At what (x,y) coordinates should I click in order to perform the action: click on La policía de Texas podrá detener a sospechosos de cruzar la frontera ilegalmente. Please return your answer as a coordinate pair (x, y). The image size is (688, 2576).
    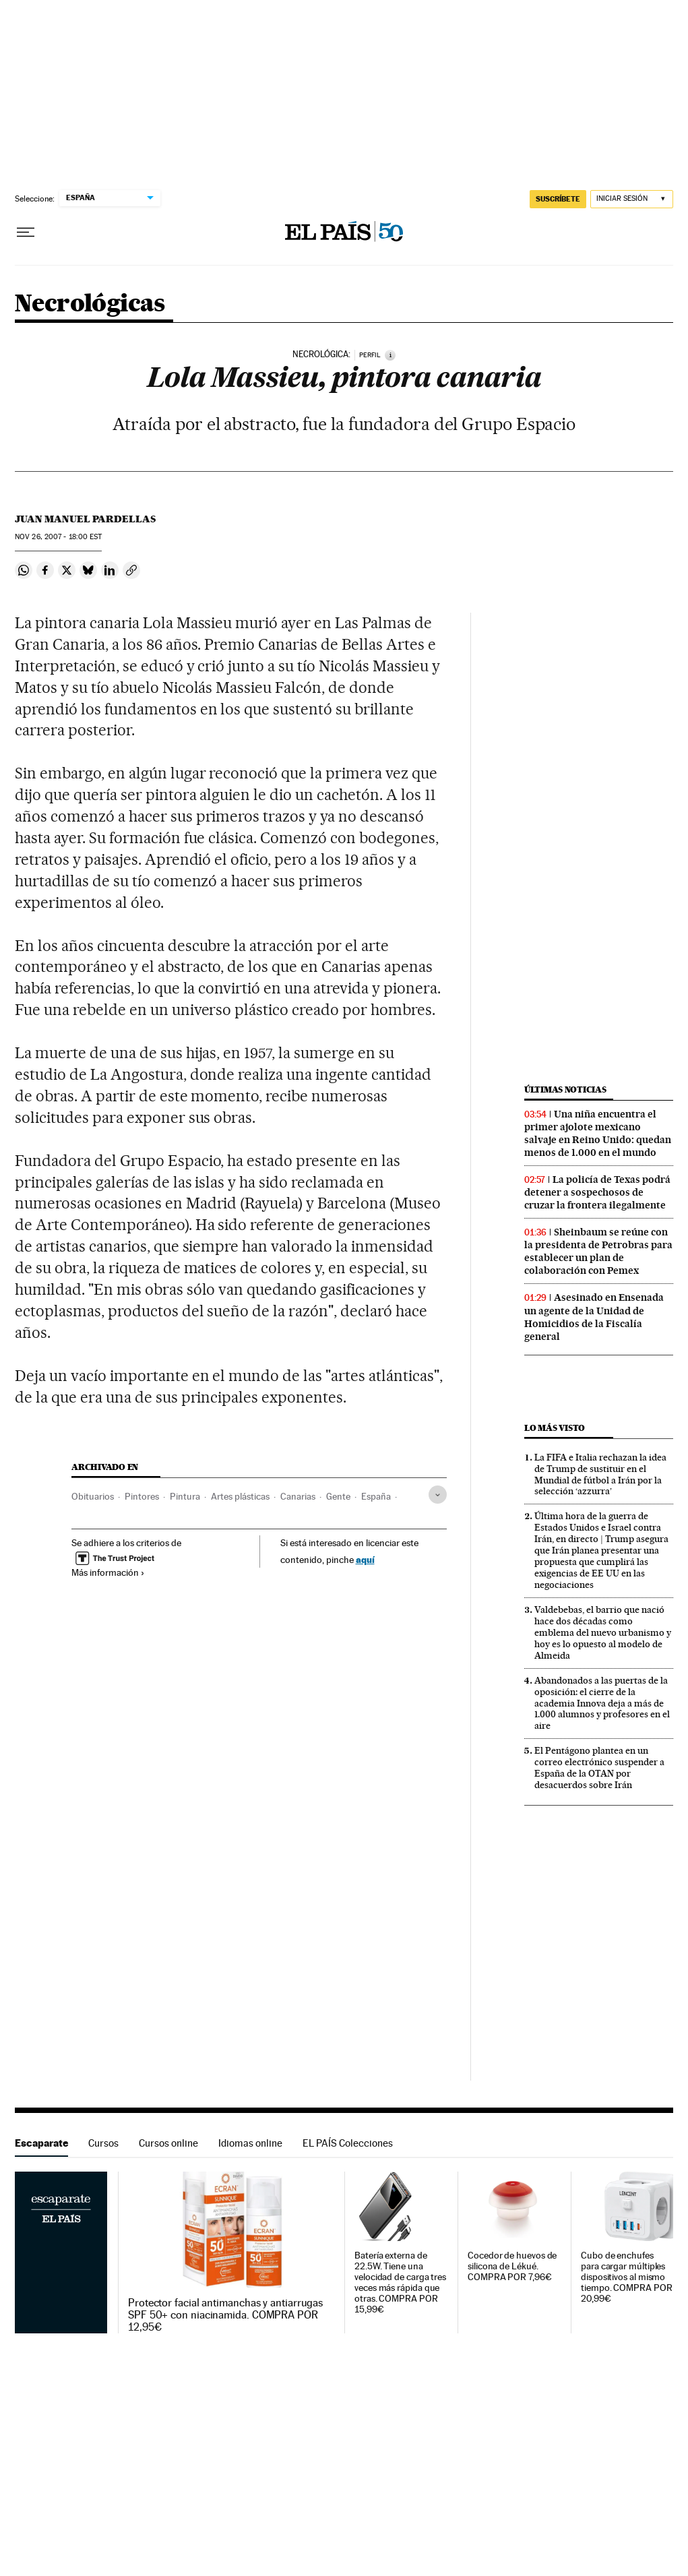
    Looking at the image, I should click on (597, 1192).